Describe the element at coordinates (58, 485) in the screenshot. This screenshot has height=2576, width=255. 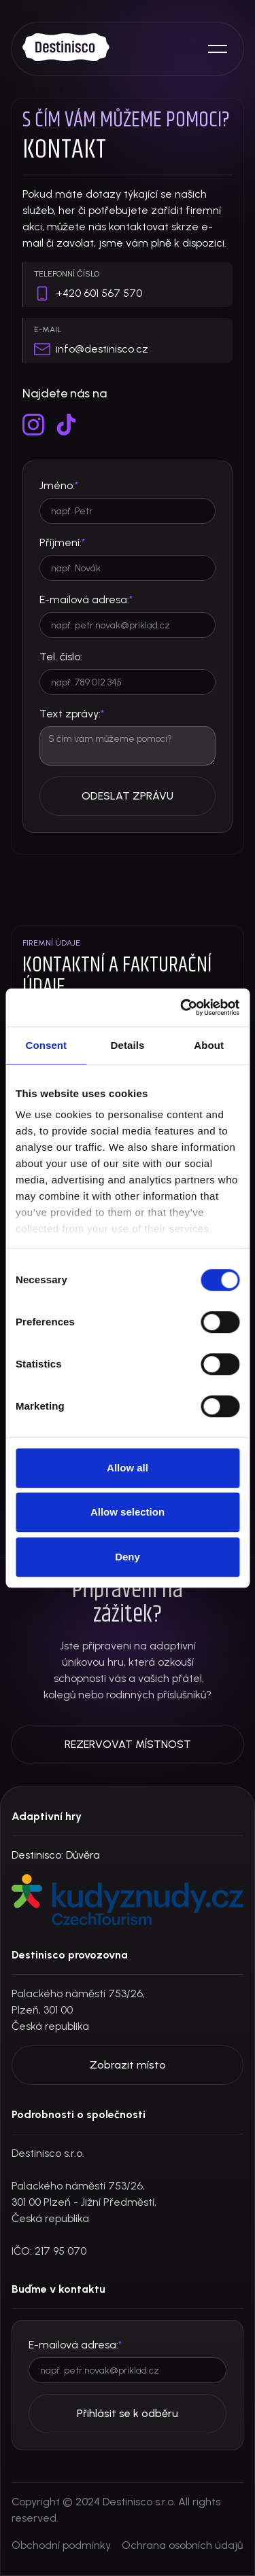
I see `Jméno:` at that location.